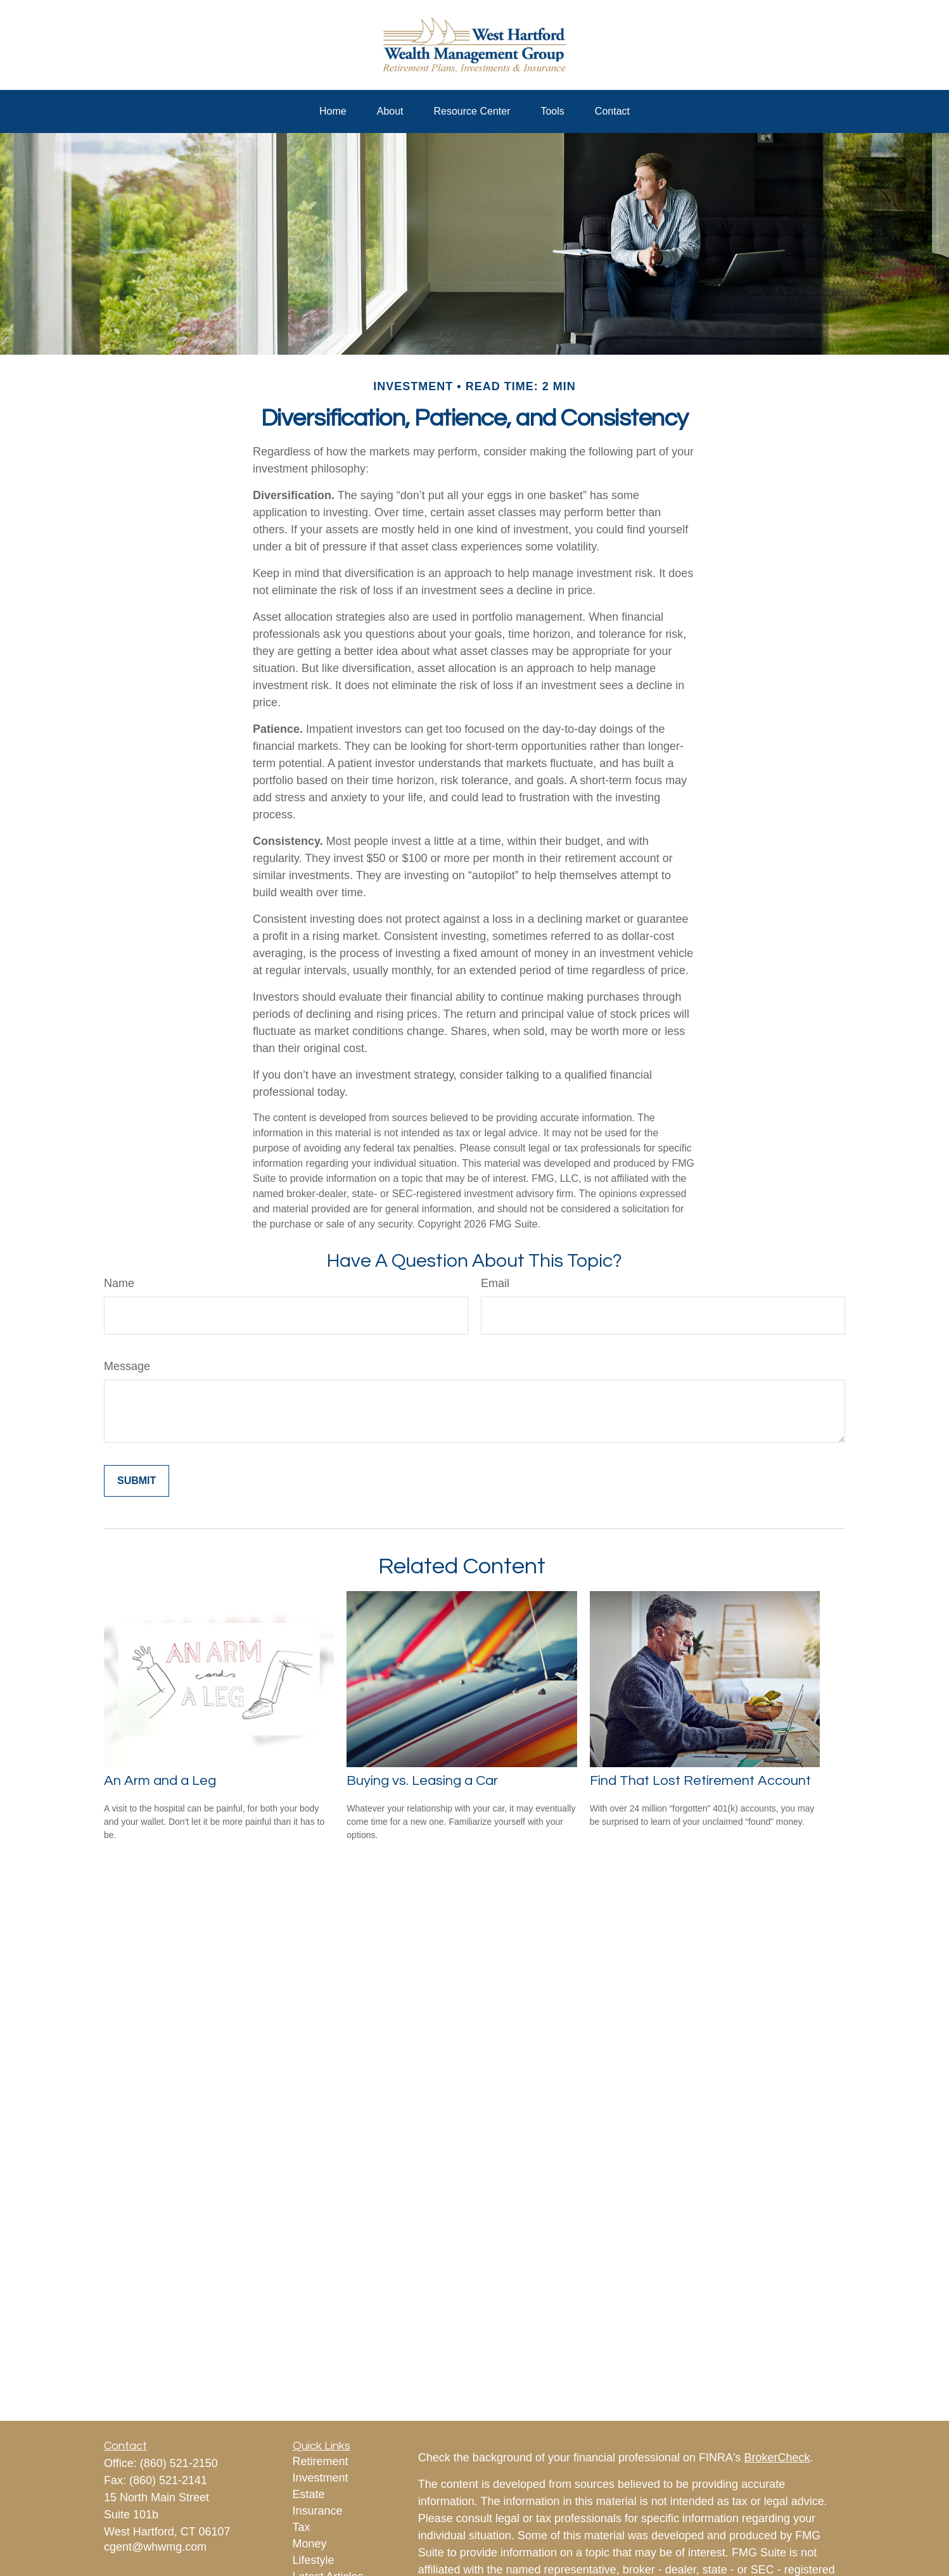 Image resolution: width=949 pixels, height=2576 pixels. Describe the element at coordinates (333, 111) in the screenshot. I see `[button]` at that location.